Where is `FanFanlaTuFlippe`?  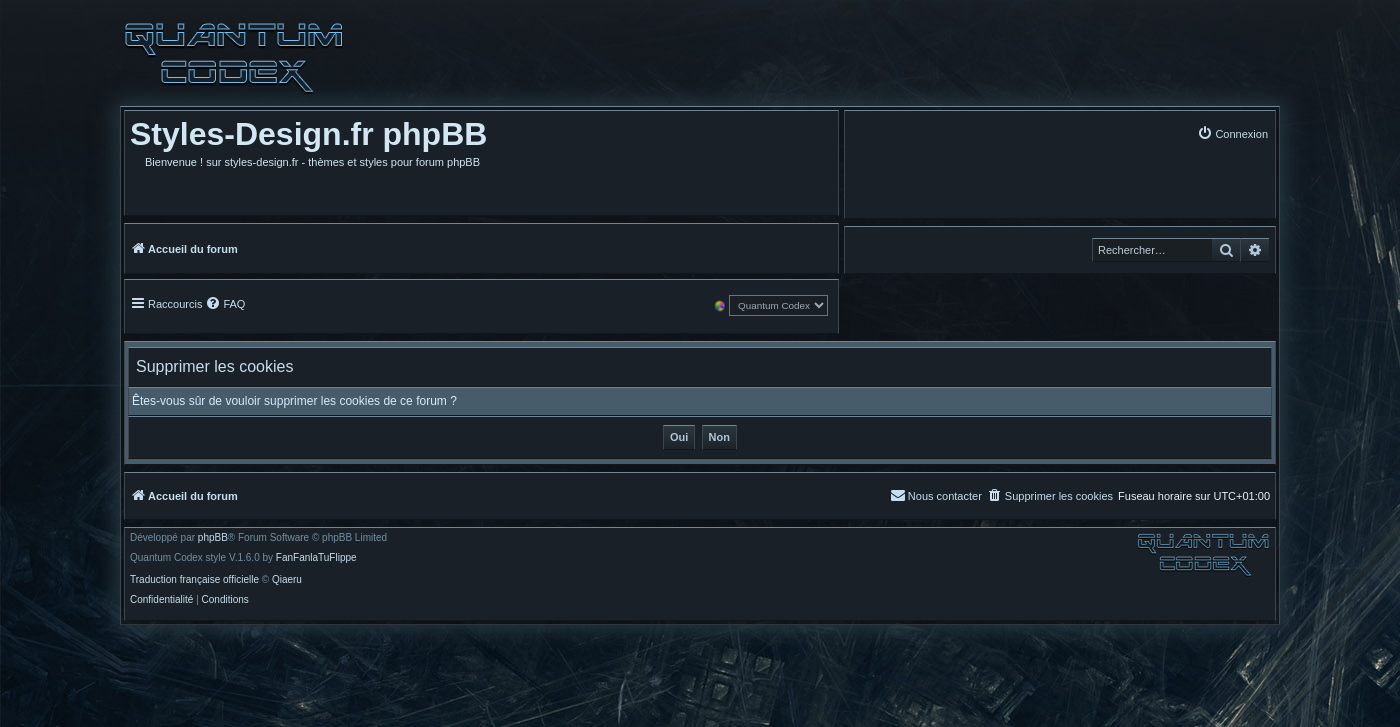 FanFanlaTuFlippe is located at coordinates (316, 558).